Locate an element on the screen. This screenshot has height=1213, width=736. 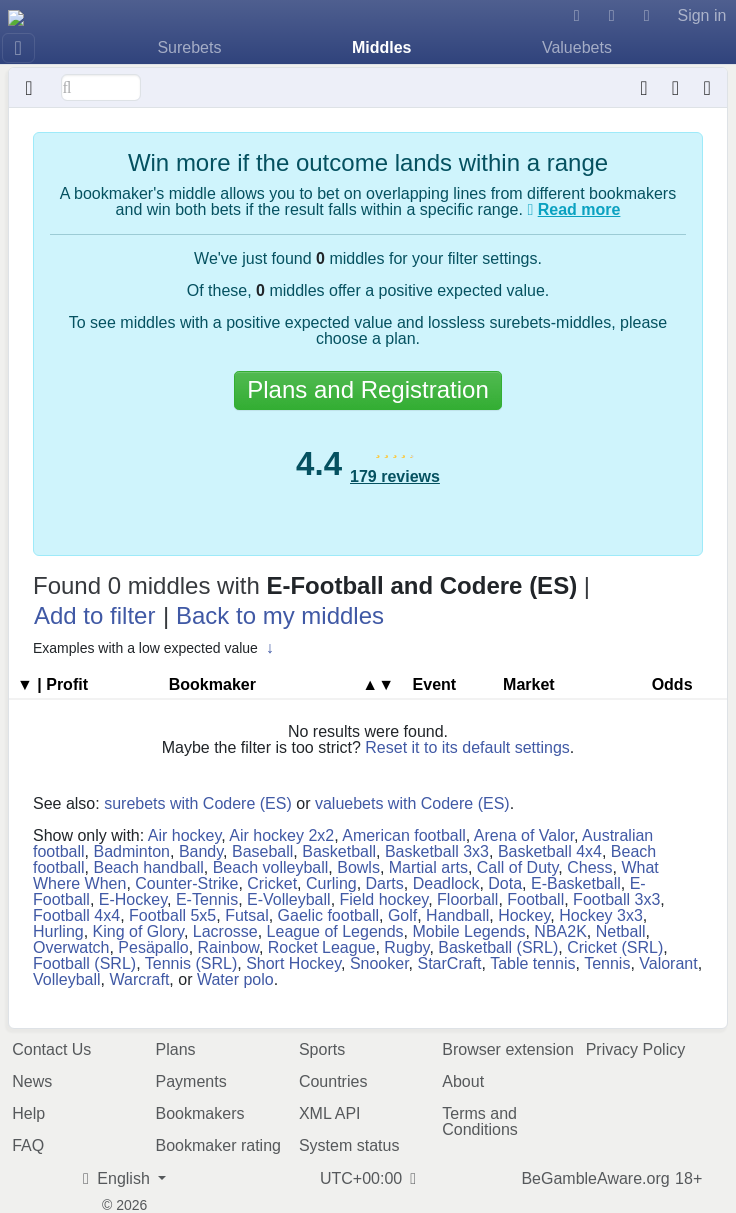
BeGambleAware.org is located at coordinates (595, 1179).